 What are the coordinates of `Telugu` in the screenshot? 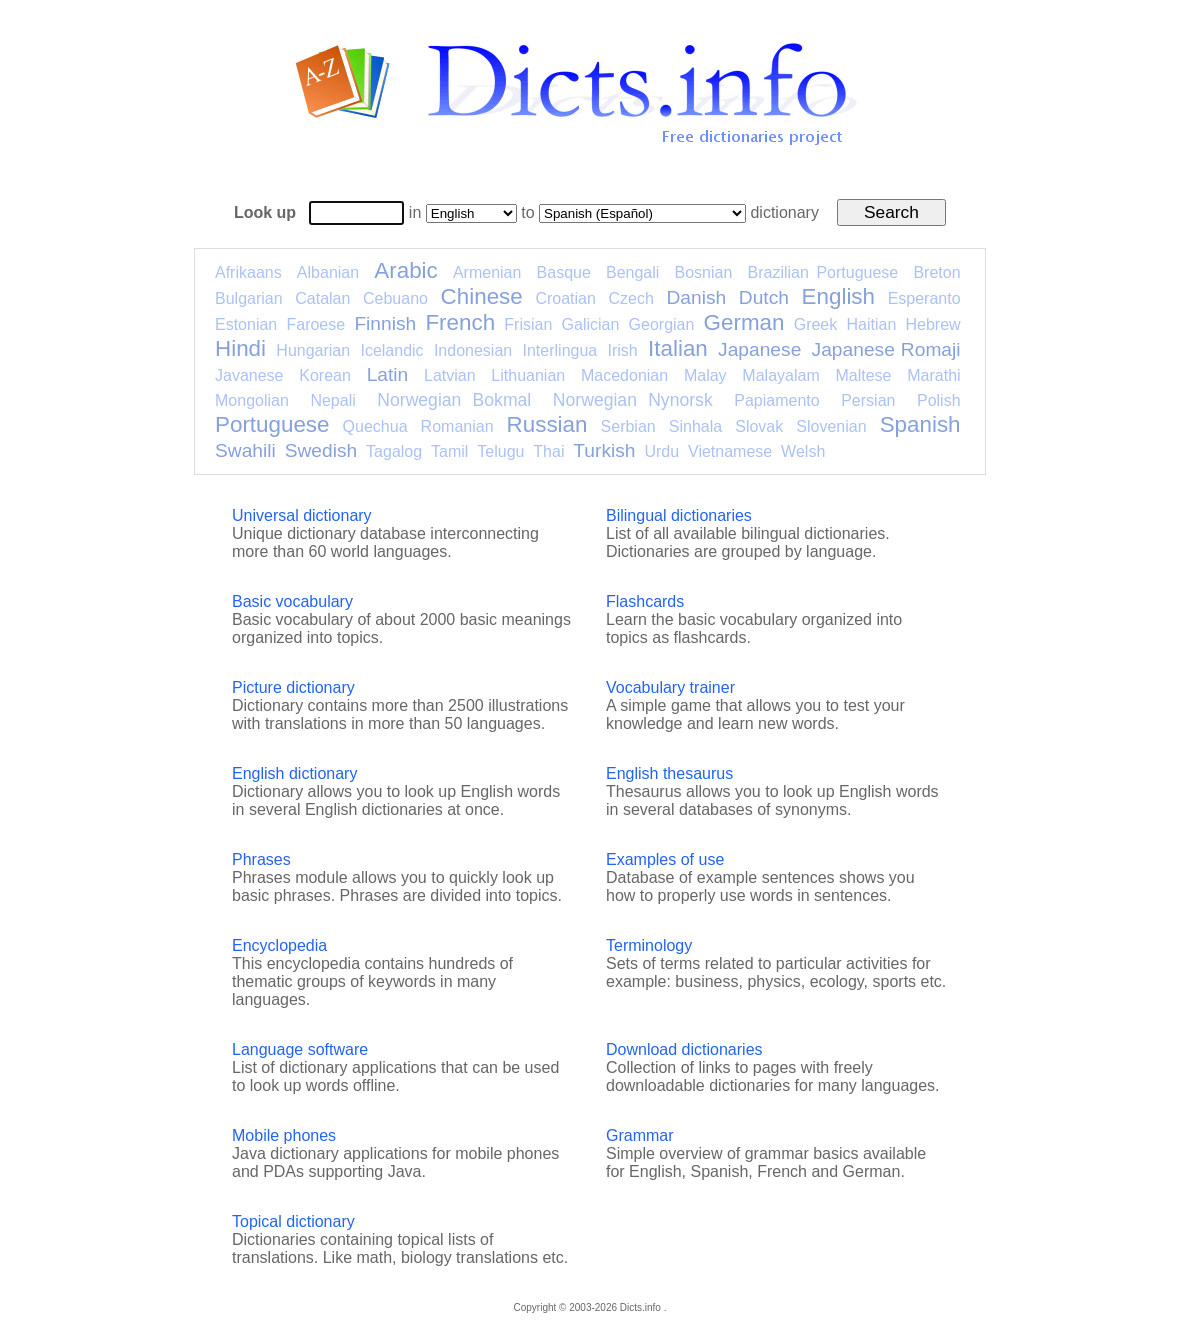 It's located at (500, 451).